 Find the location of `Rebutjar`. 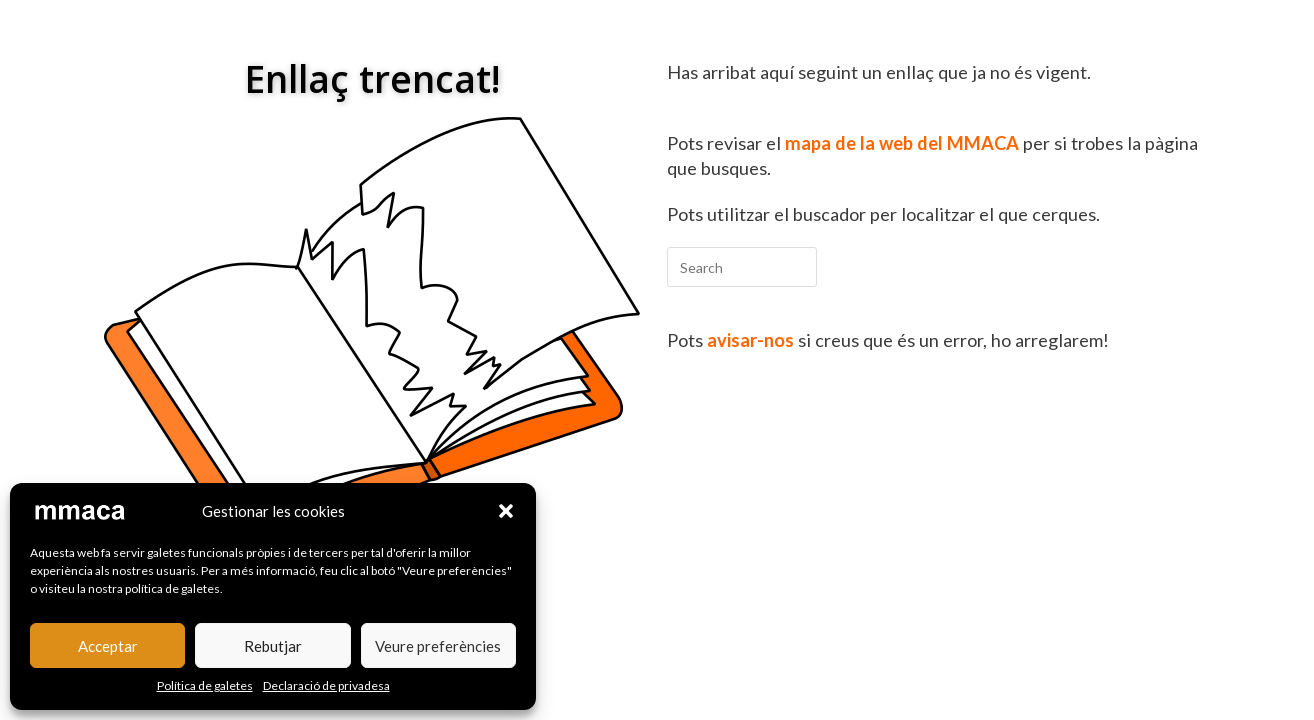

Rebutjar is located at coordinates (273, 646).